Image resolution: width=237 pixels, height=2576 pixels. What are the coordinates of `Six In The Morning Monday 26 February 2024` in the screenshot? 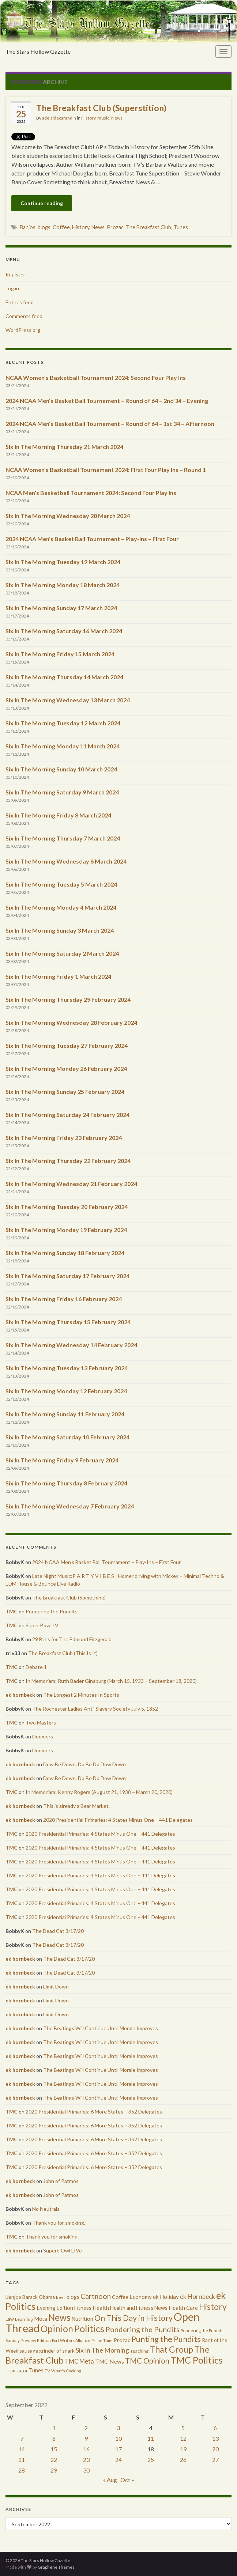 It's located at (66, 1068).